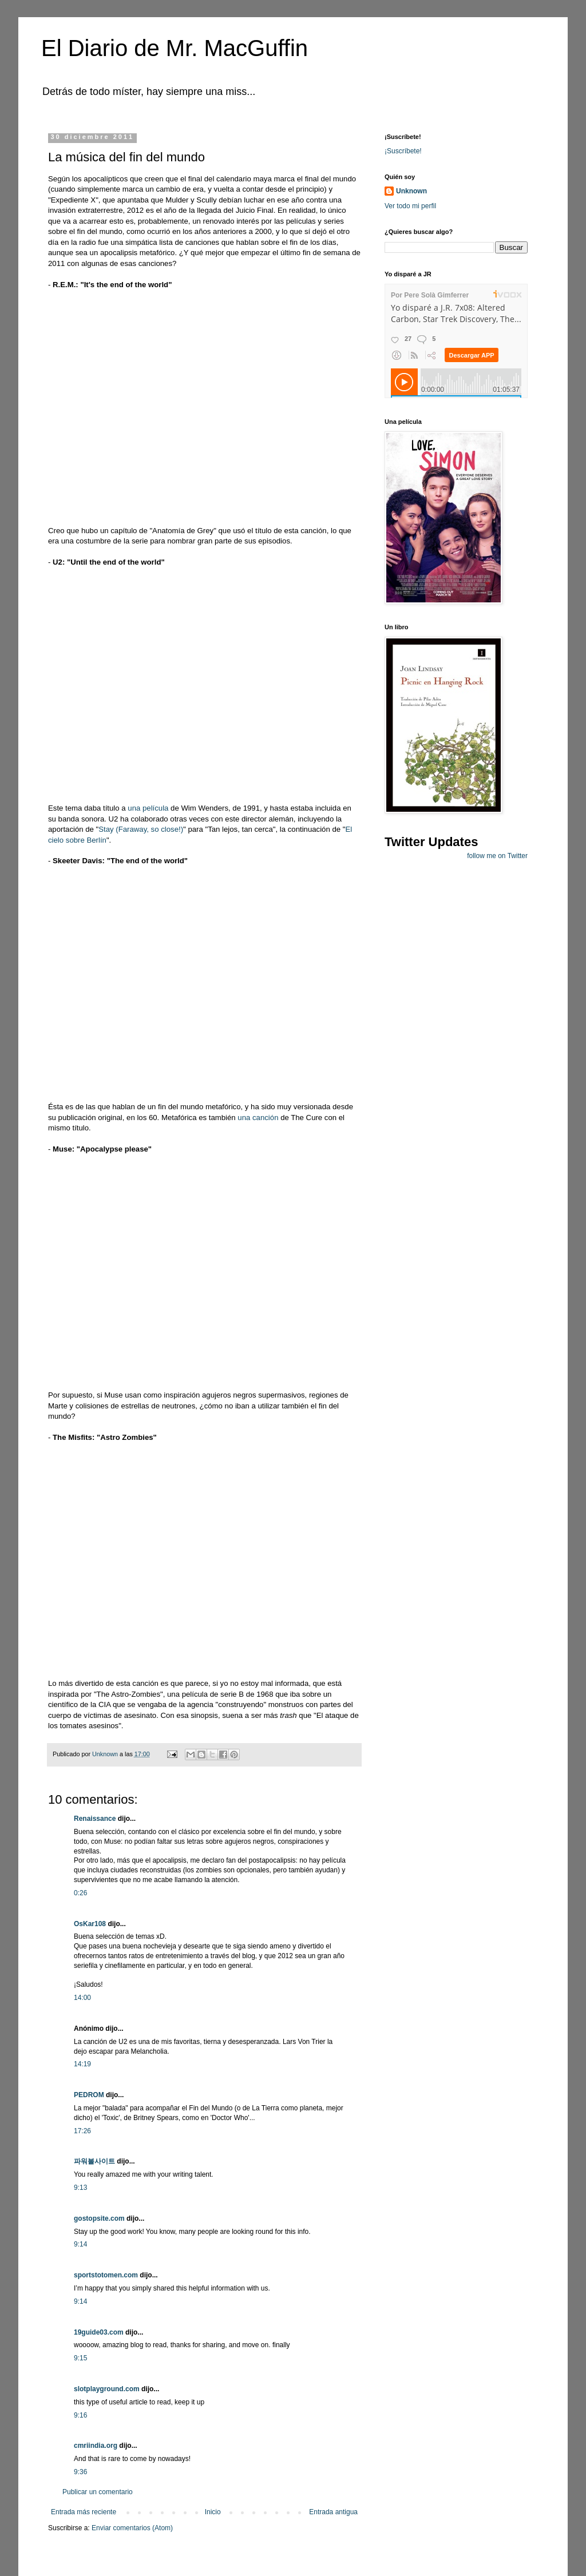  Describe the element at coordinates (106, 2275) in the screenshot. I see `sportstotomen.com` at that location.